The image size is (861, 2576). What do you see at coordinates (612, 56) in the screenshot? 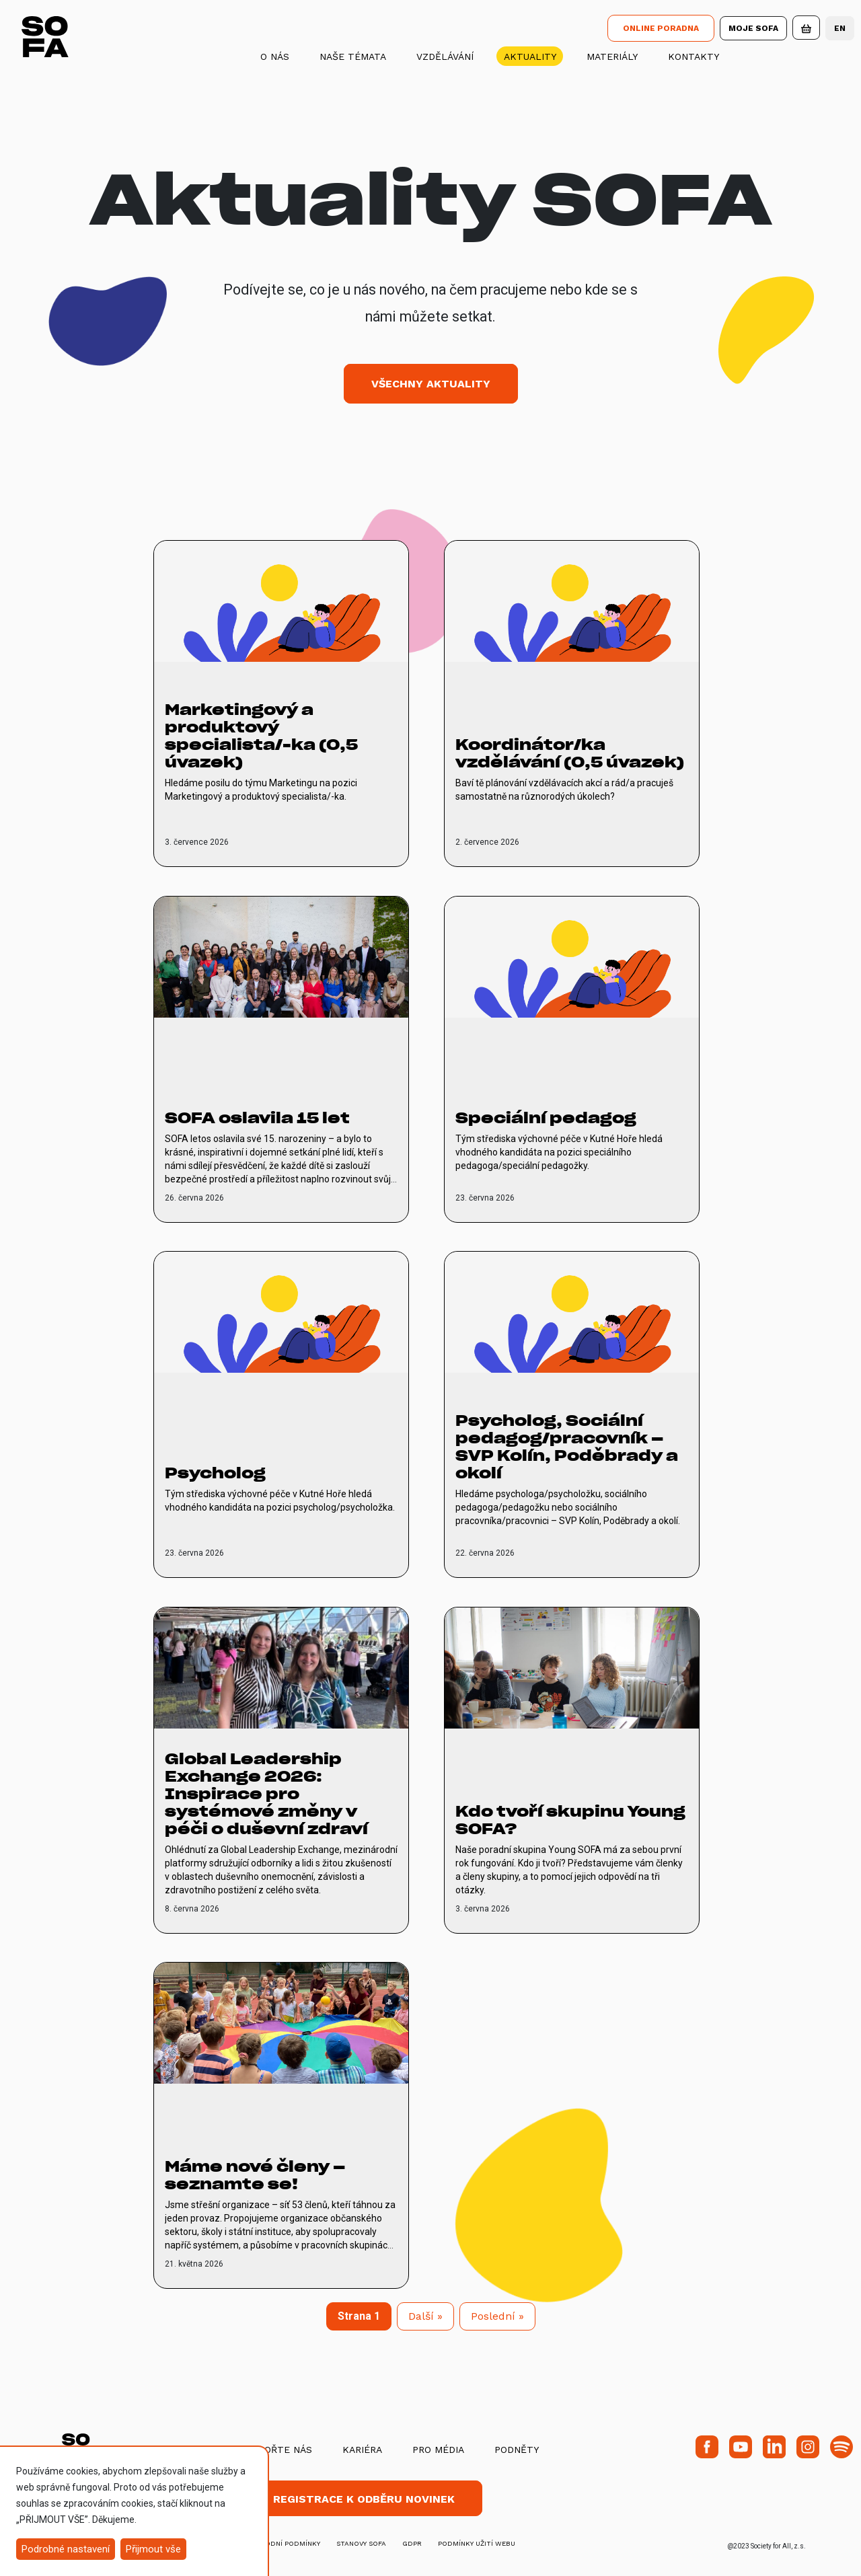
I see `Materiály` at bounding box center [612, 56].